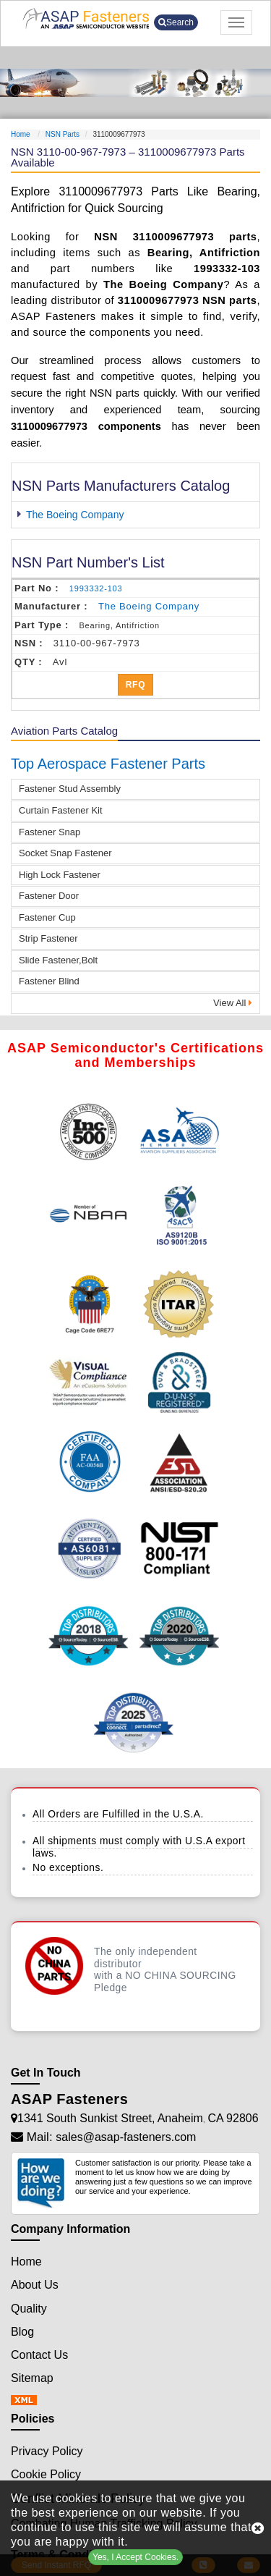  What do you see at coordinates (136, 685) in the screenshot?
I see `RFQ` at bounding box center [136, 685].